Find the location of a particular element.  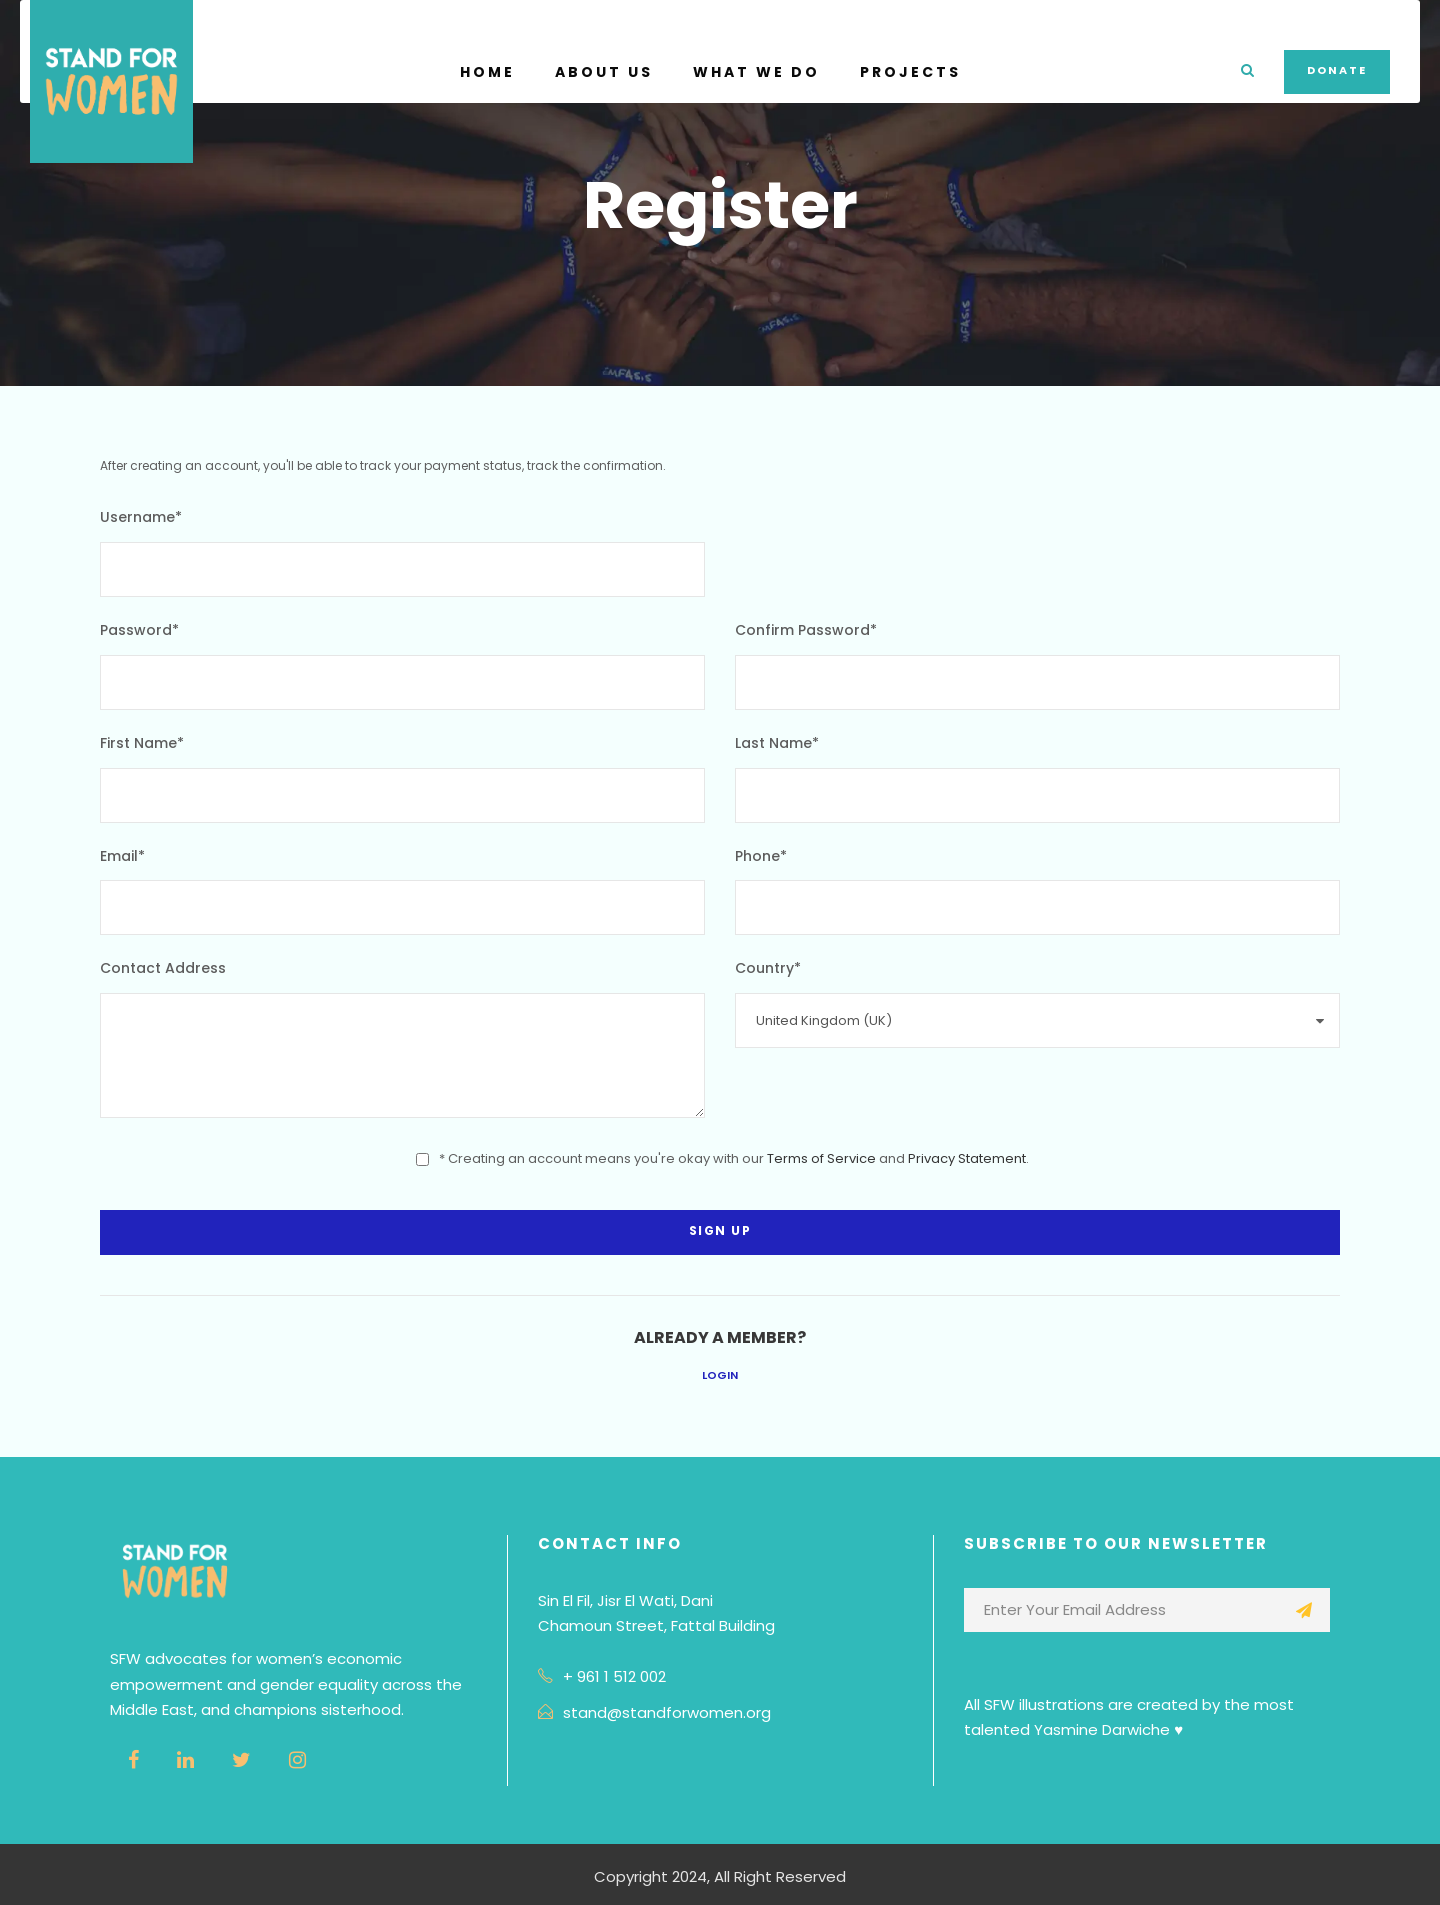

Donate is located at coordinates (1337, 70).